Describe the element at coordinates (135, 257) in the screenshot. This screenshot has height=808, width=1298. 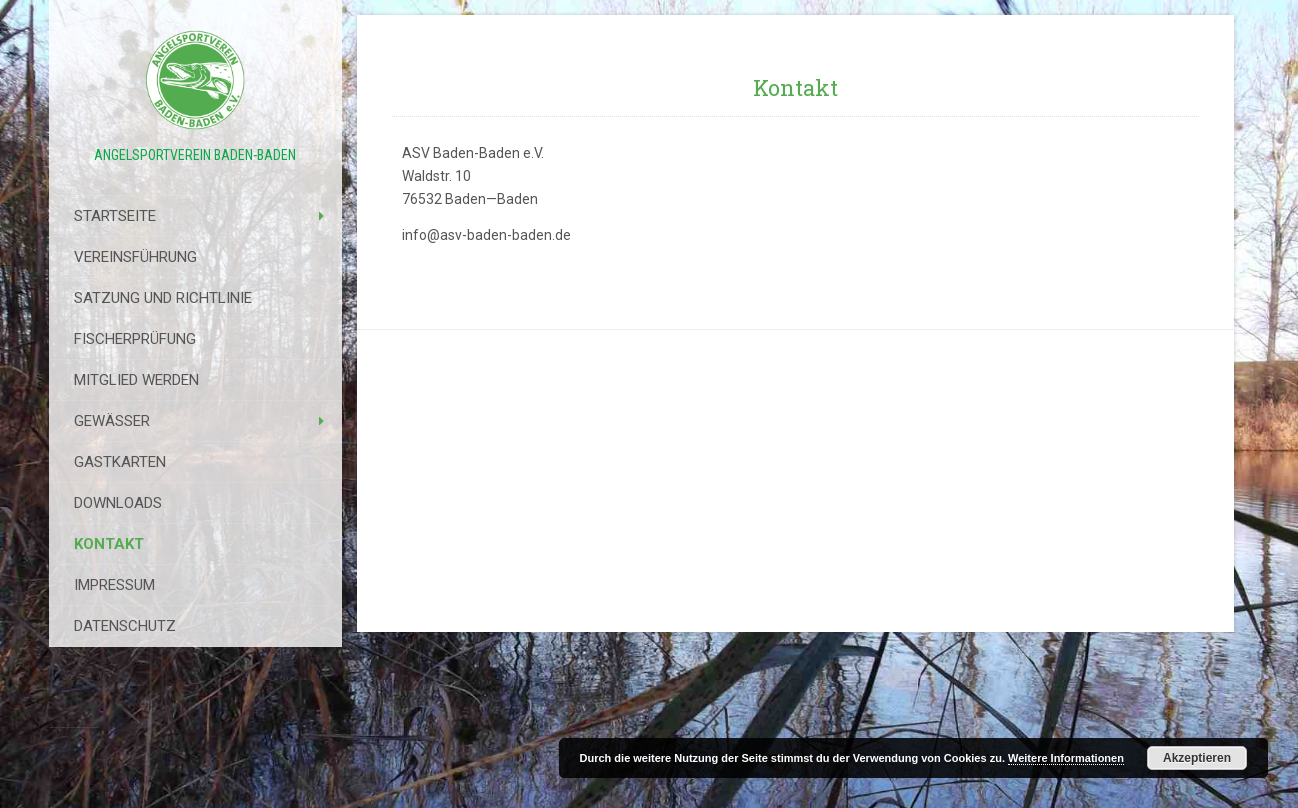
I see `Vereinsführung` at that location.